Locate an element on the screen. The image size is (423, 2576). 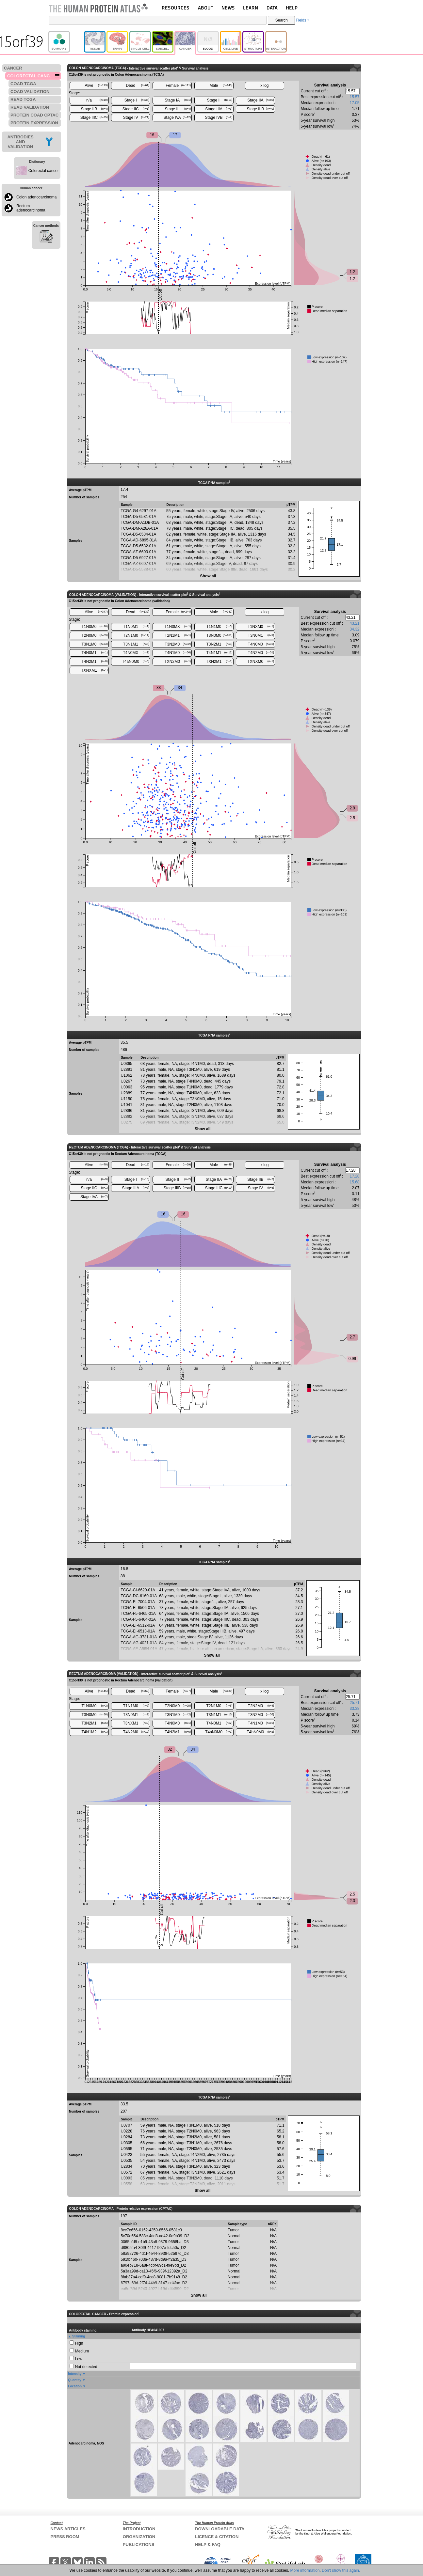
Stage IIC is located at coordinates (135, 109).